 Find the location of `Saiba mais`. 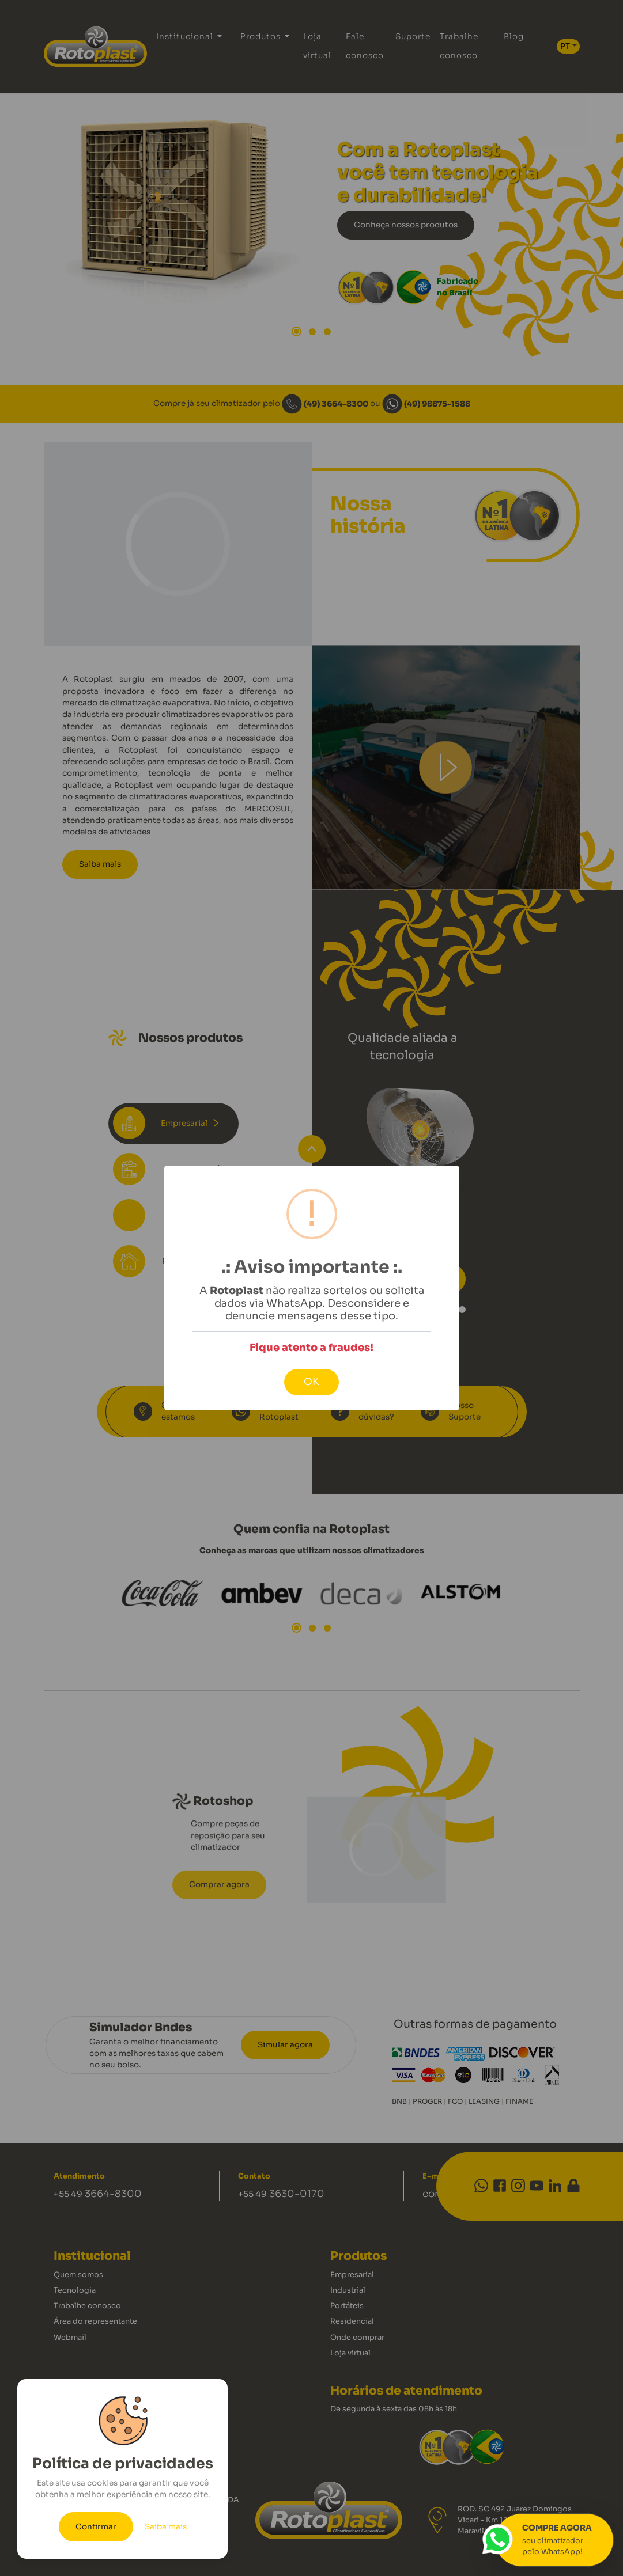

Saiba mais is located at coordinates (166, 2527).